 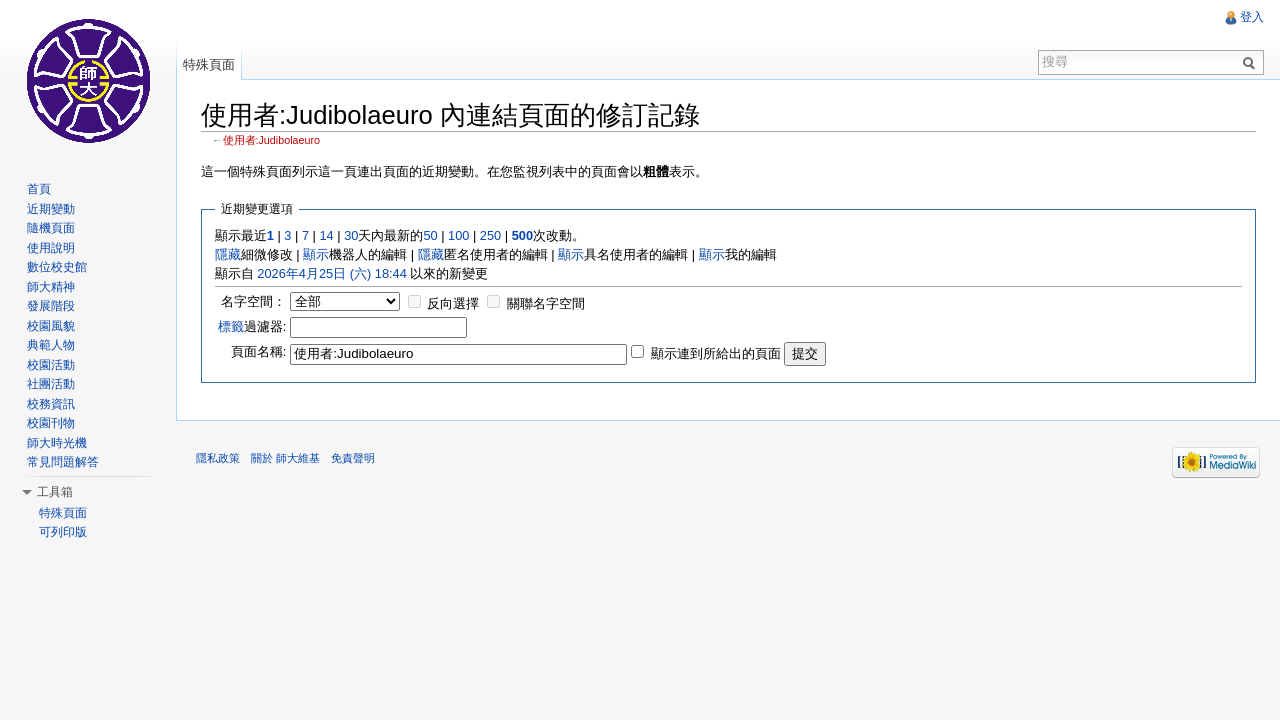 What do you see at coordinates (716, 353) in the screenshot?
I see `顯示連到所給出的頁面` at bounding box center [716, 353].